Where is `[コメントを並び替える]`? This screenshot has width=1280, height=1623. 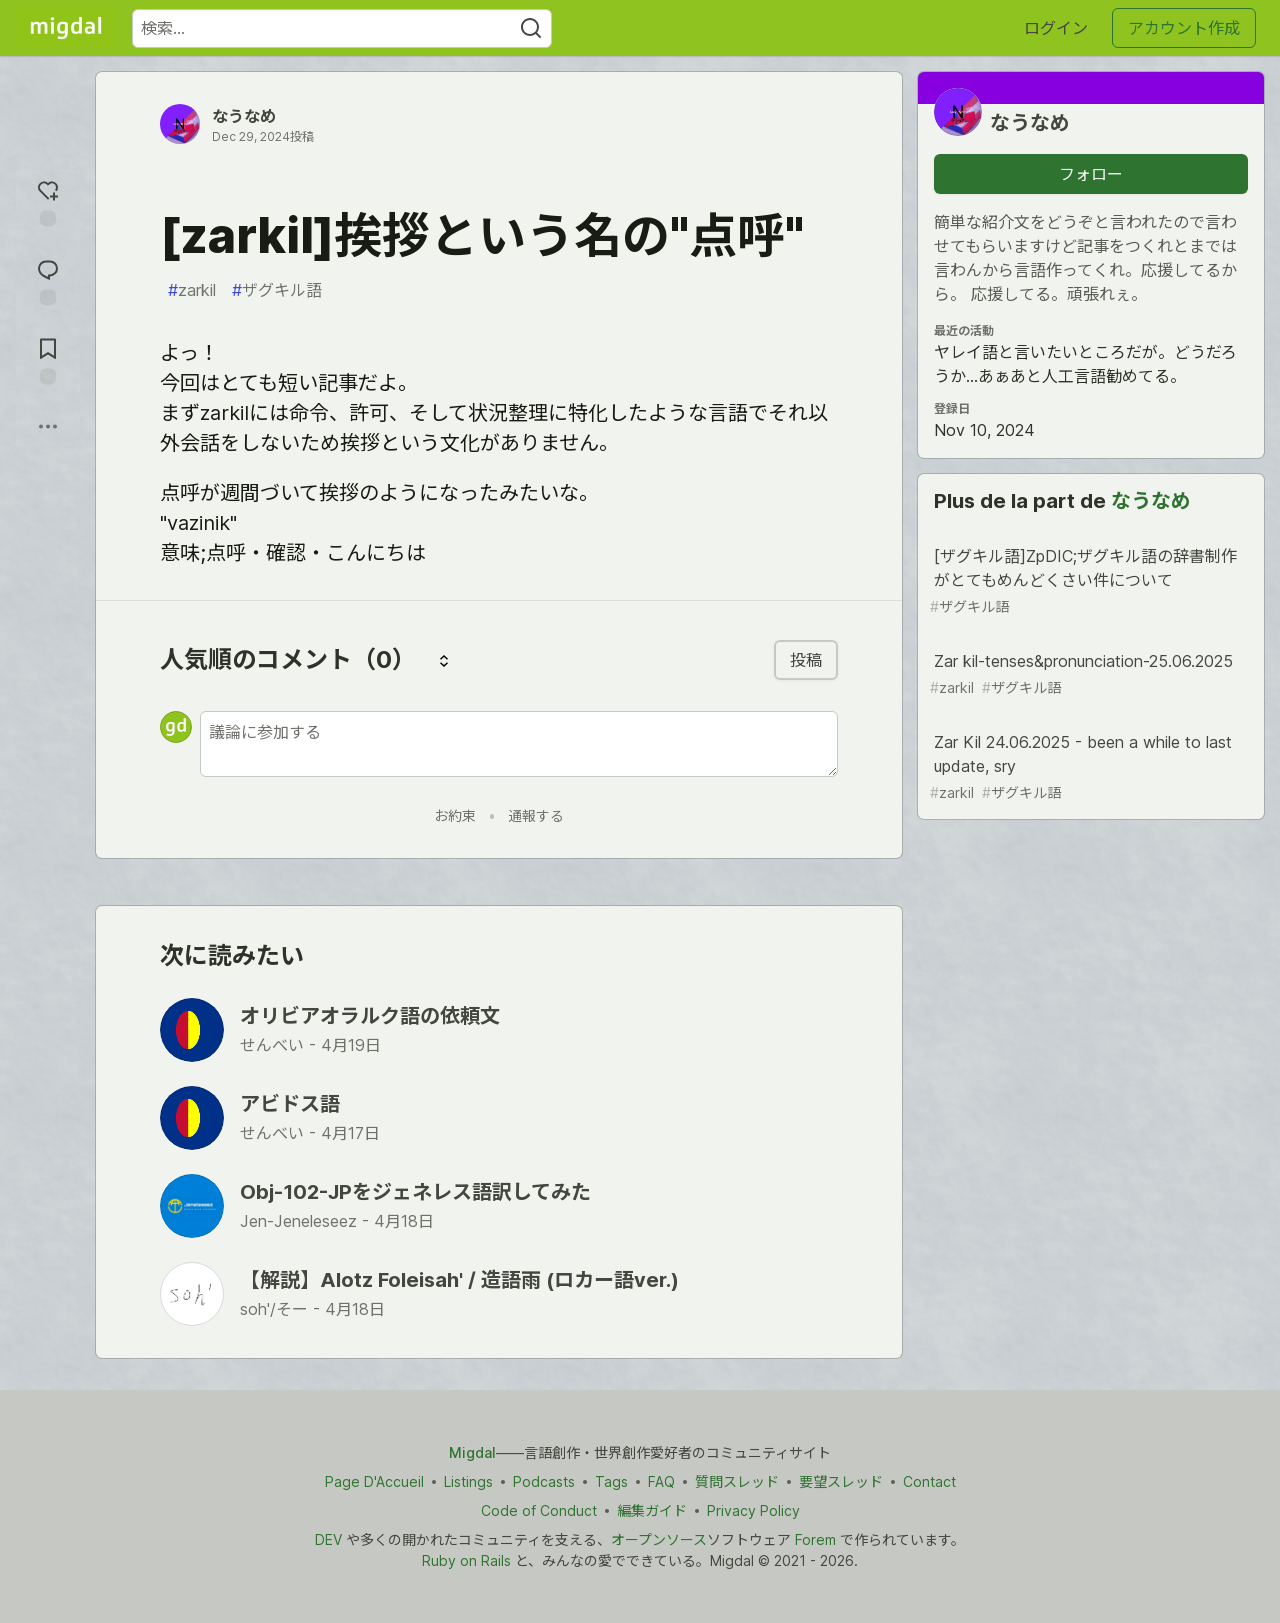 [コメントを並び替える] is located at coordinates (444, 660).